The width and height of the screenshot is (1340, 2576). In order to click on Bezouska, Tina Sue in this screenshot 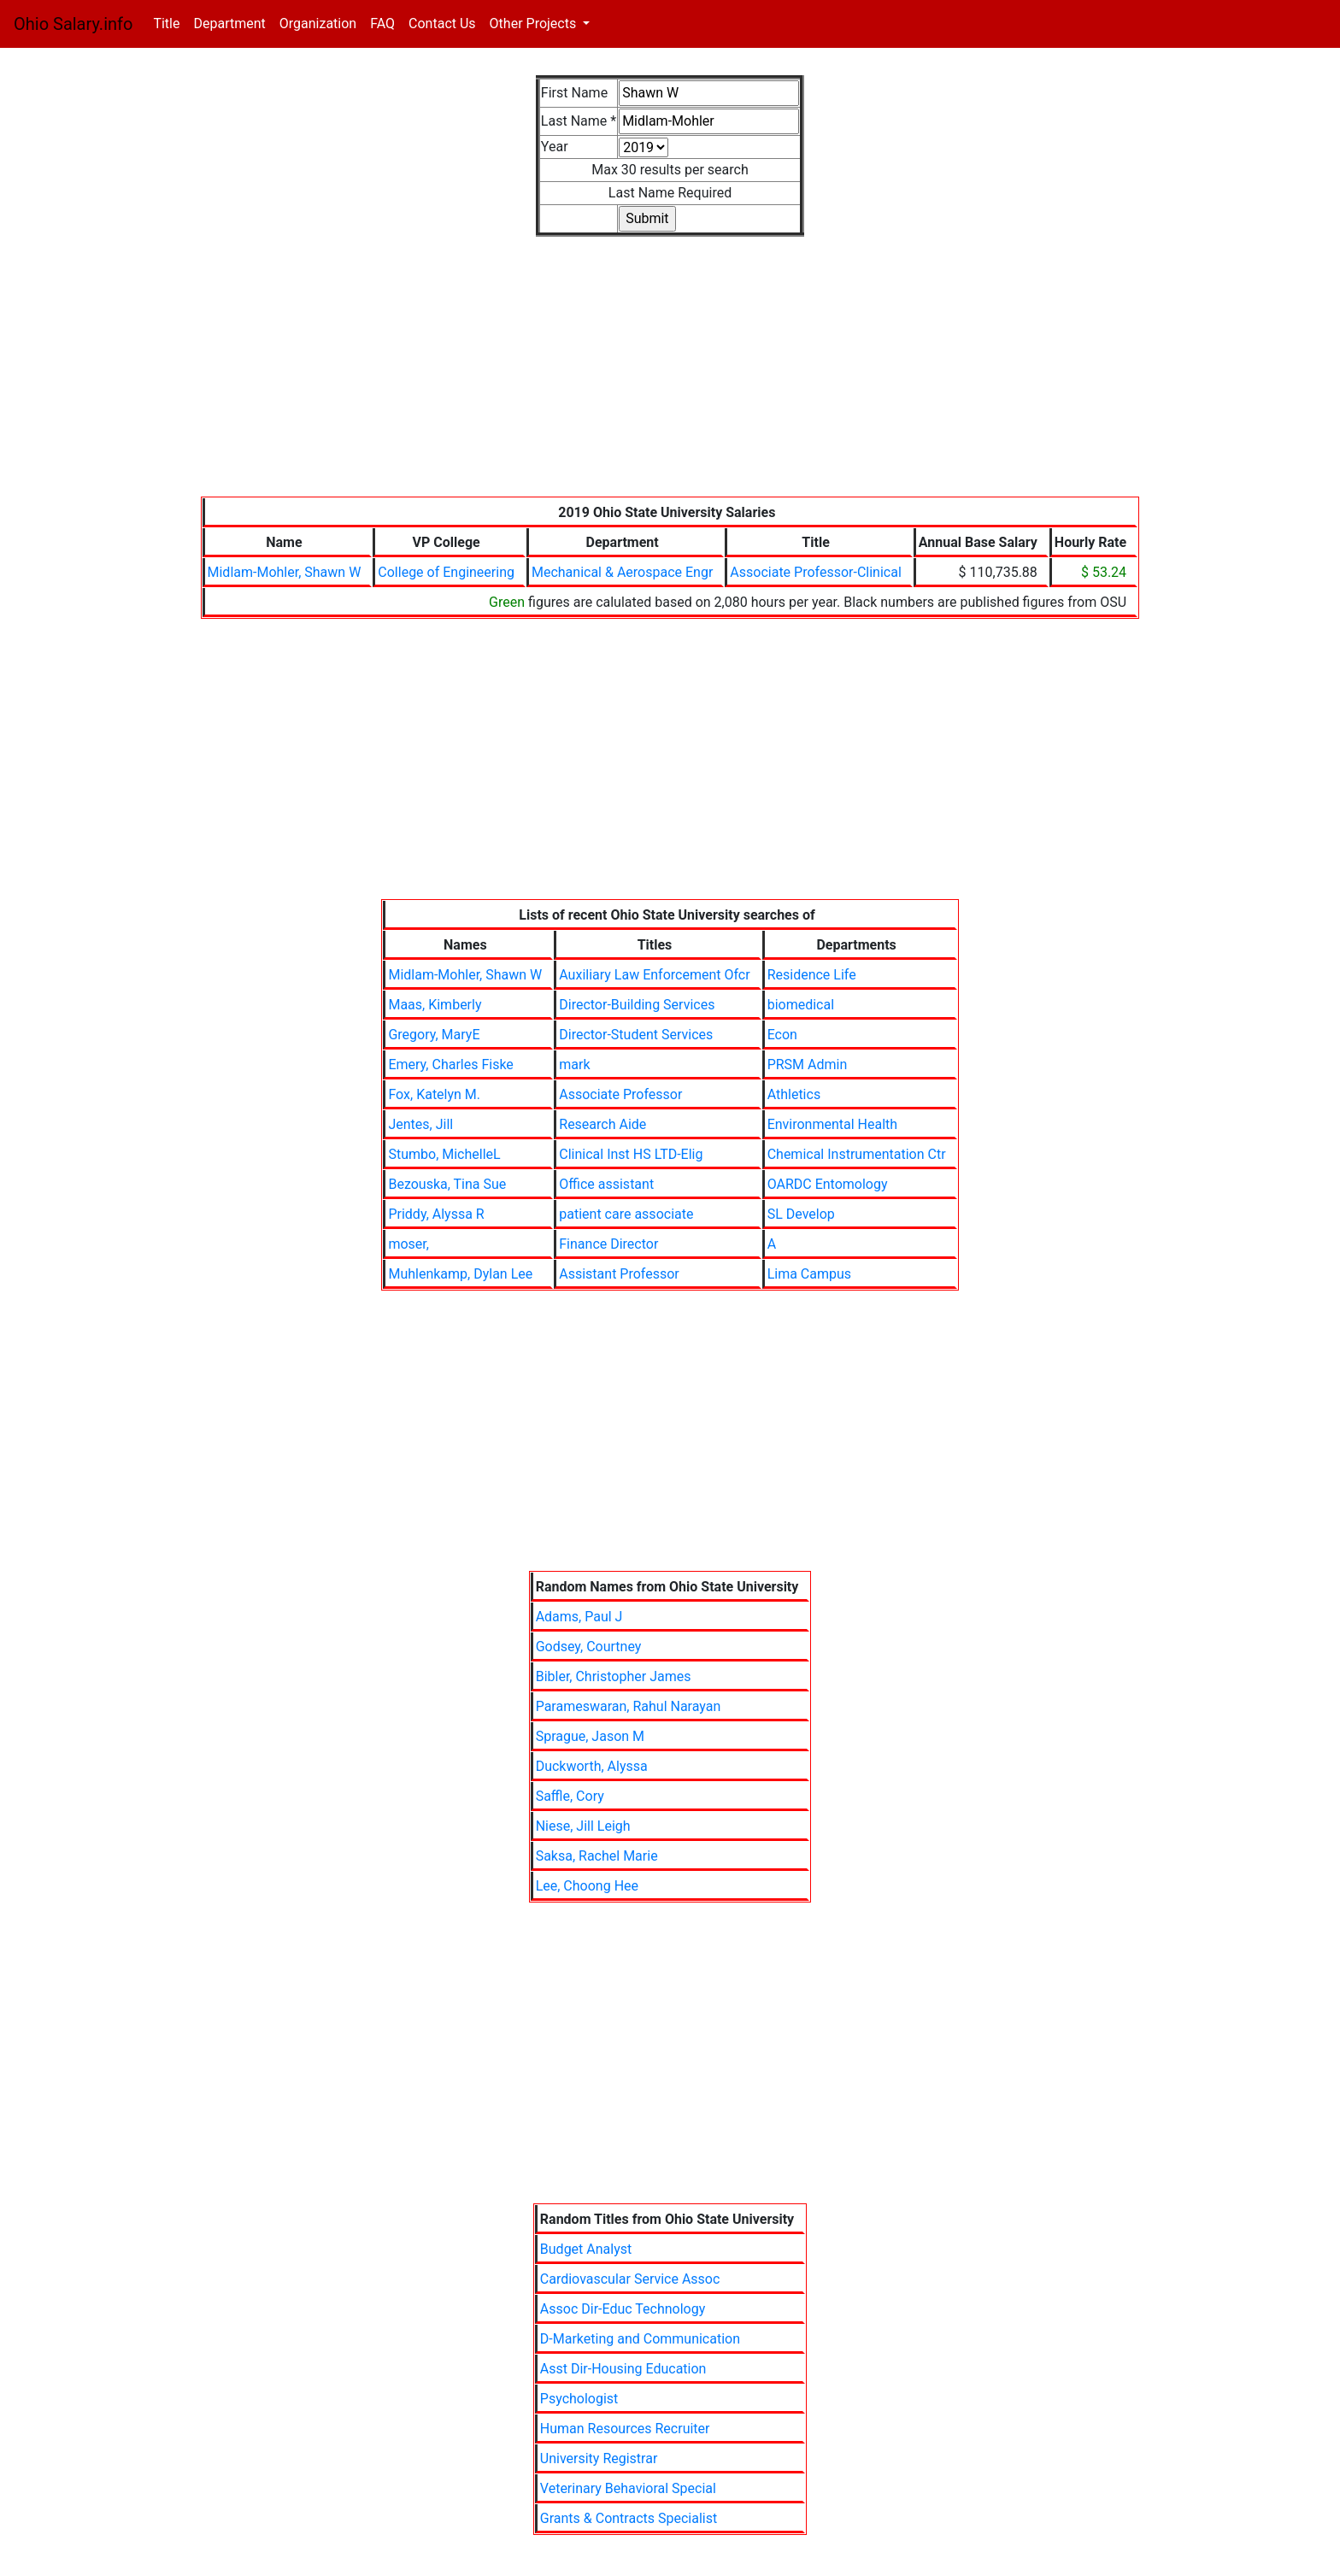, I will do `click(447, 1184)`.